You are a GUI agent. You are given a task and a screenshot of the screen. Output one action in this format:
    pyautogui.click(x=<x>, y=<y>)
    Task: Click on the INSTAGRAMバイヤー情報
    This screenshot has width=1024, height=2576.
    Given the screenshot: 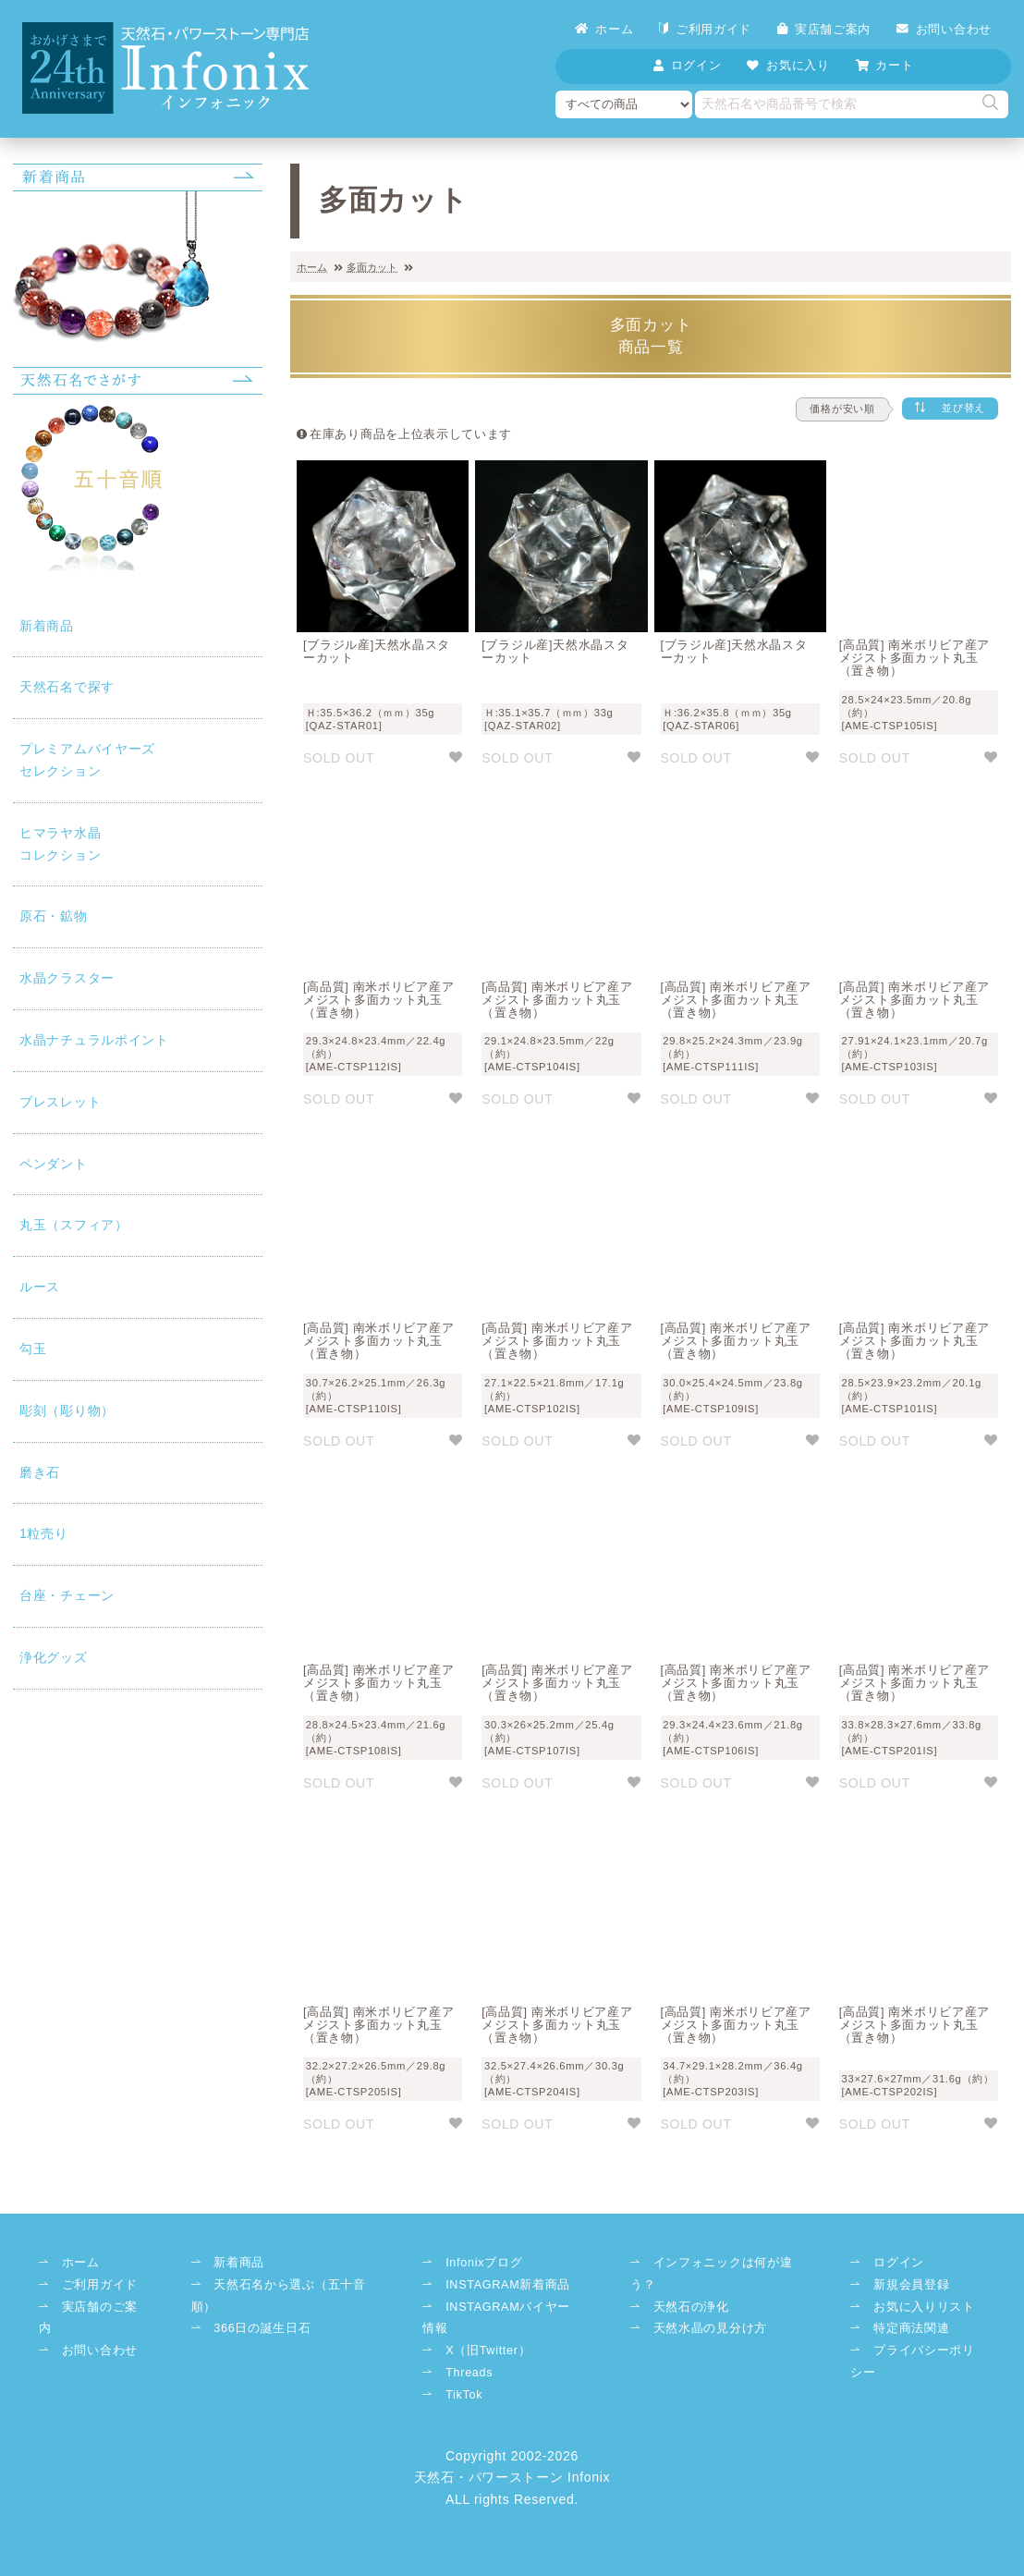 What is the action you would take?
    pyautogui.click(x=496, y=2318)
    